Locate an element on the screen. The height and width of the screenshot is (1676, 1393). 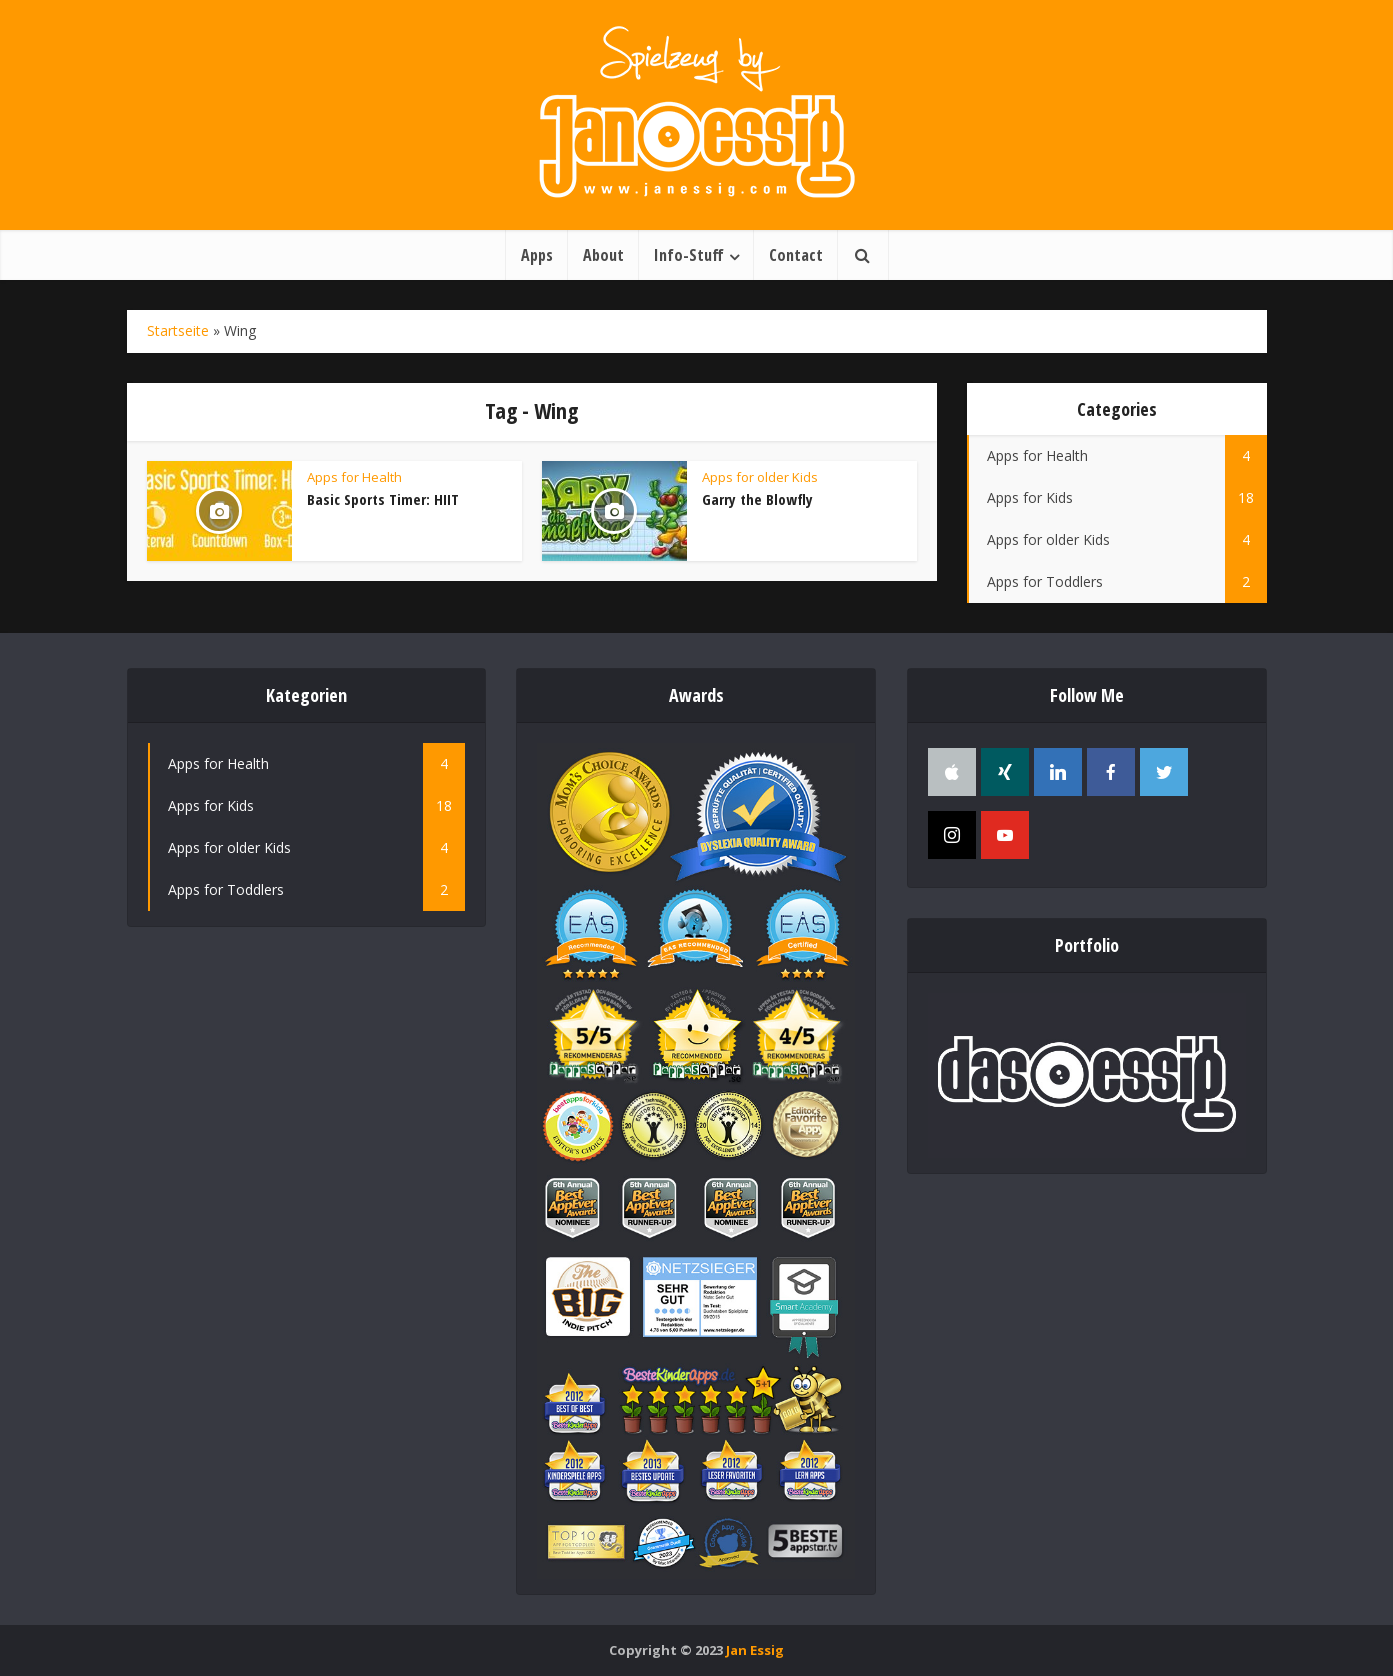
Info-Stuff is located at coordinates (689, 255).